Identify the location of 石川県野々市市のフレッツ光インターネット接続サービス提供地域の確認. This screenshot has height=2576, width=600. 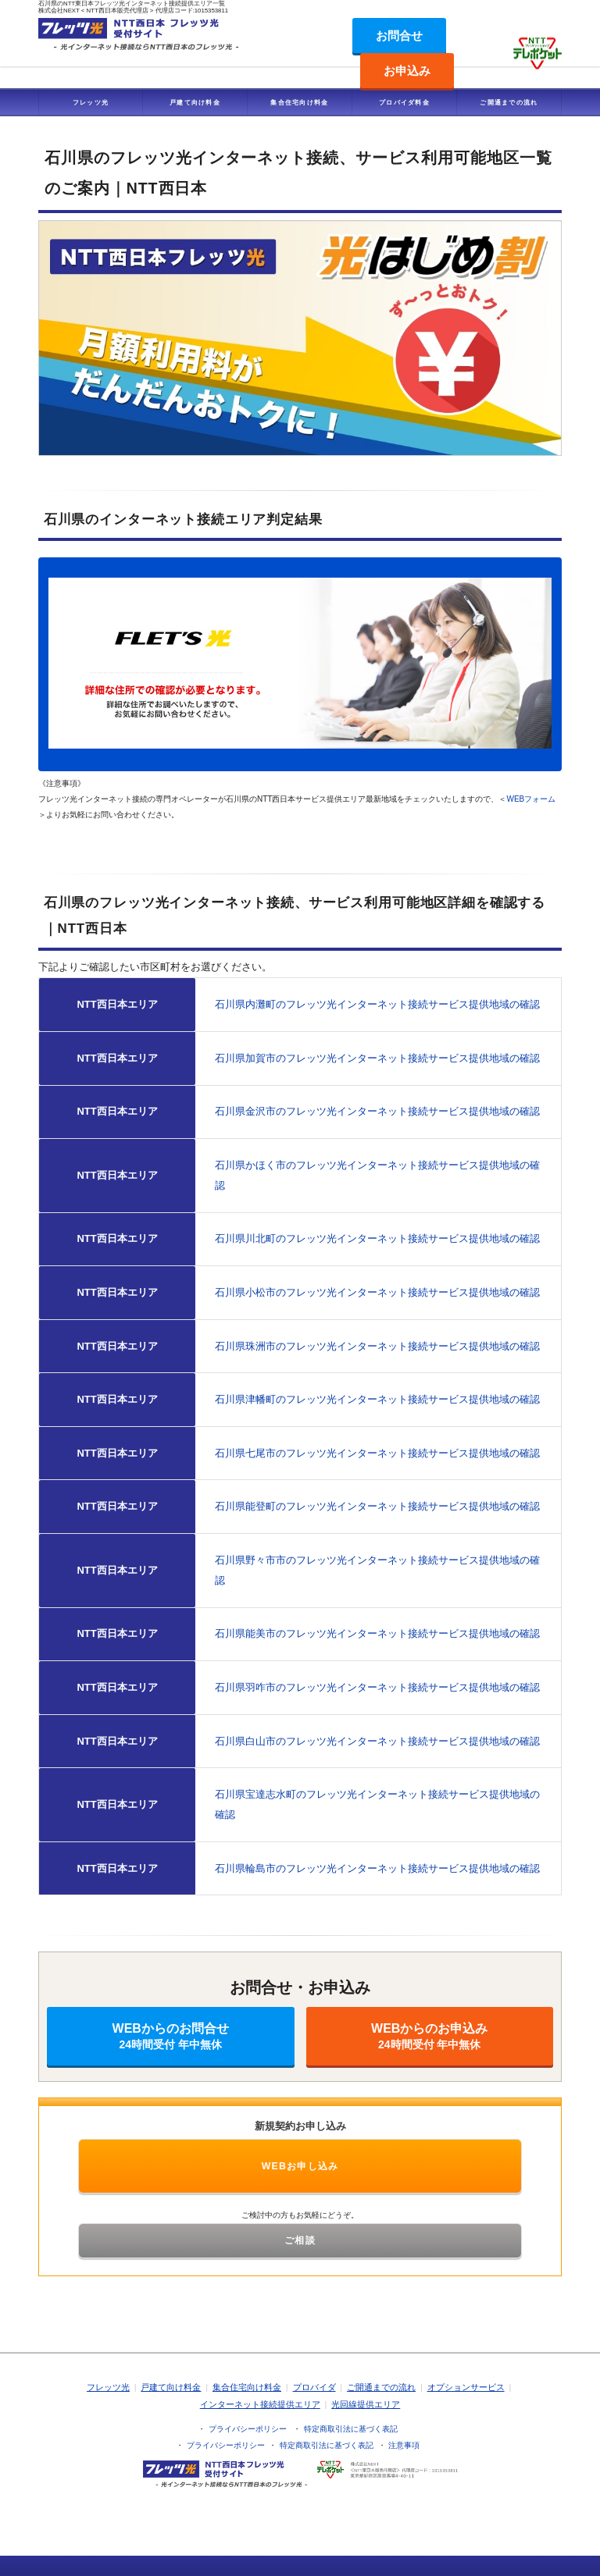
(377, 1570).